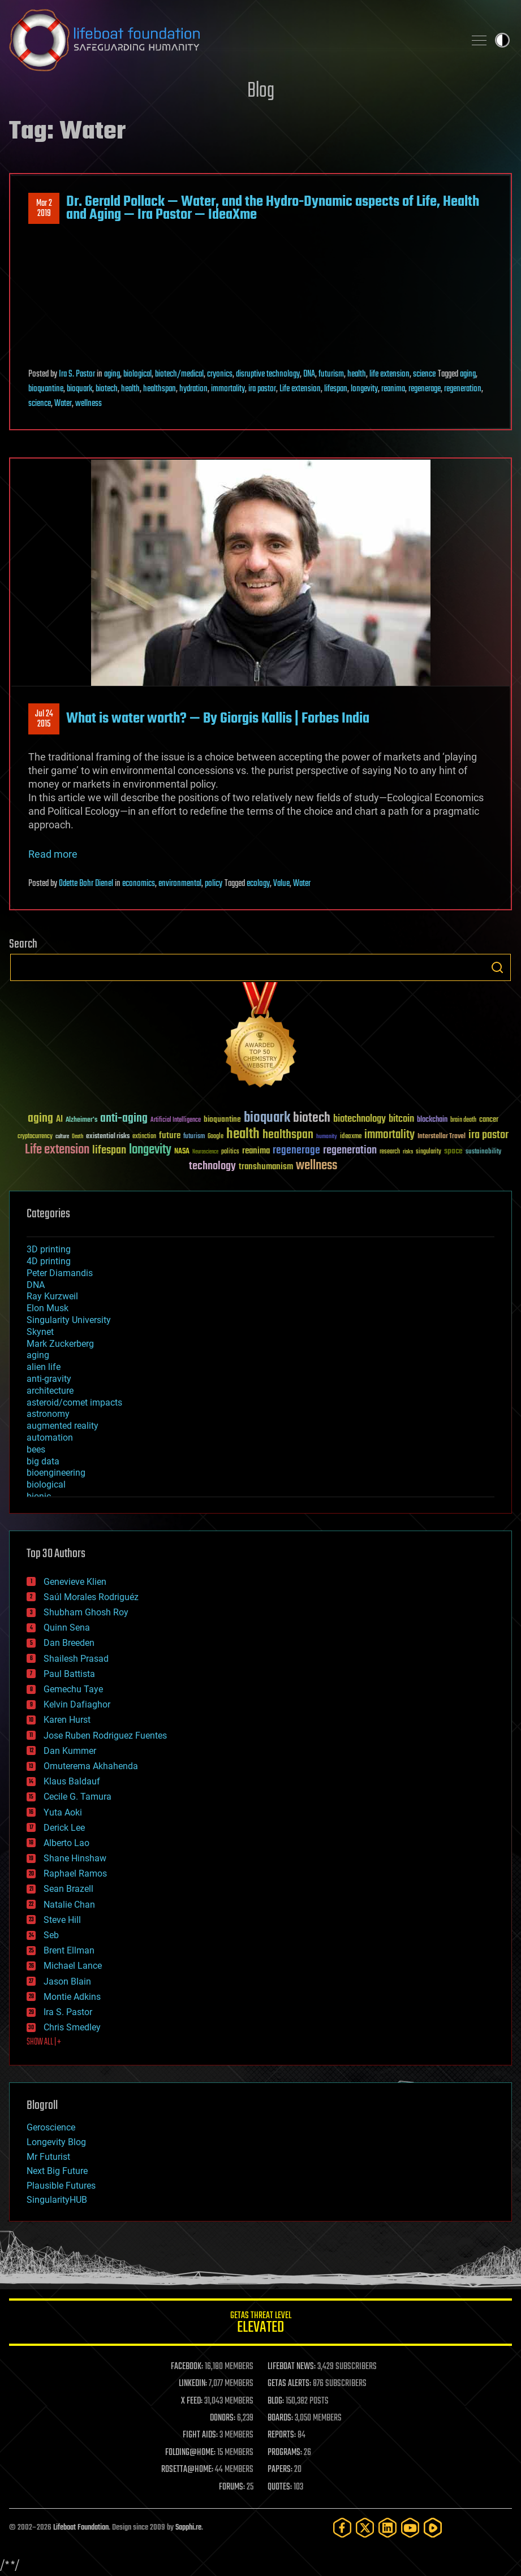  Describe the element at coordinates (72, 1781) in the screenshot. I see `Klaus Baldauf` at that location.